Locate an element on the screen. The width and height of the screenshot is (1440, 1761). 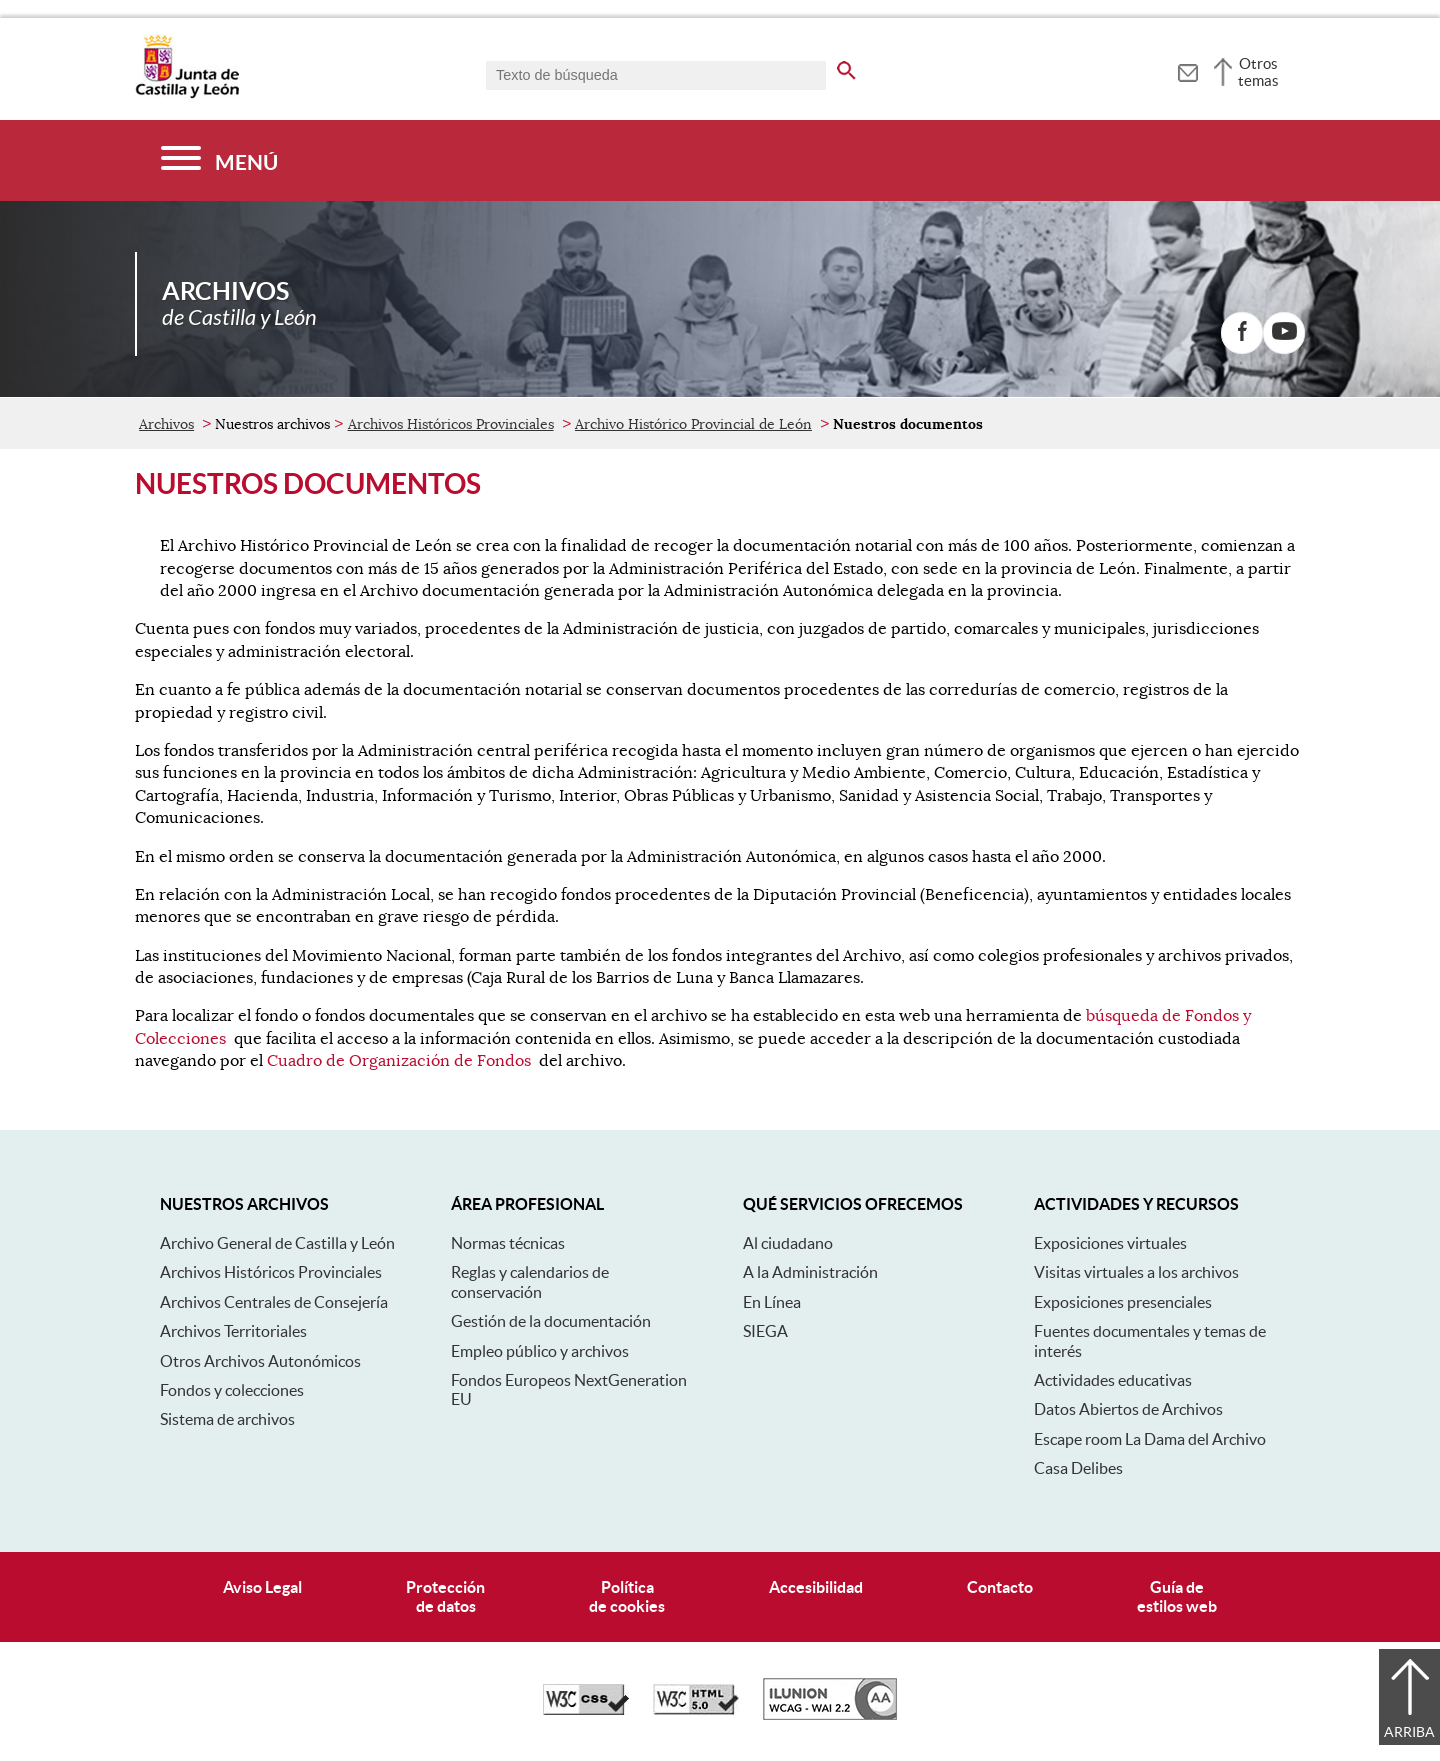
Empleo público y archivos is located at coordinates (540, 1351).